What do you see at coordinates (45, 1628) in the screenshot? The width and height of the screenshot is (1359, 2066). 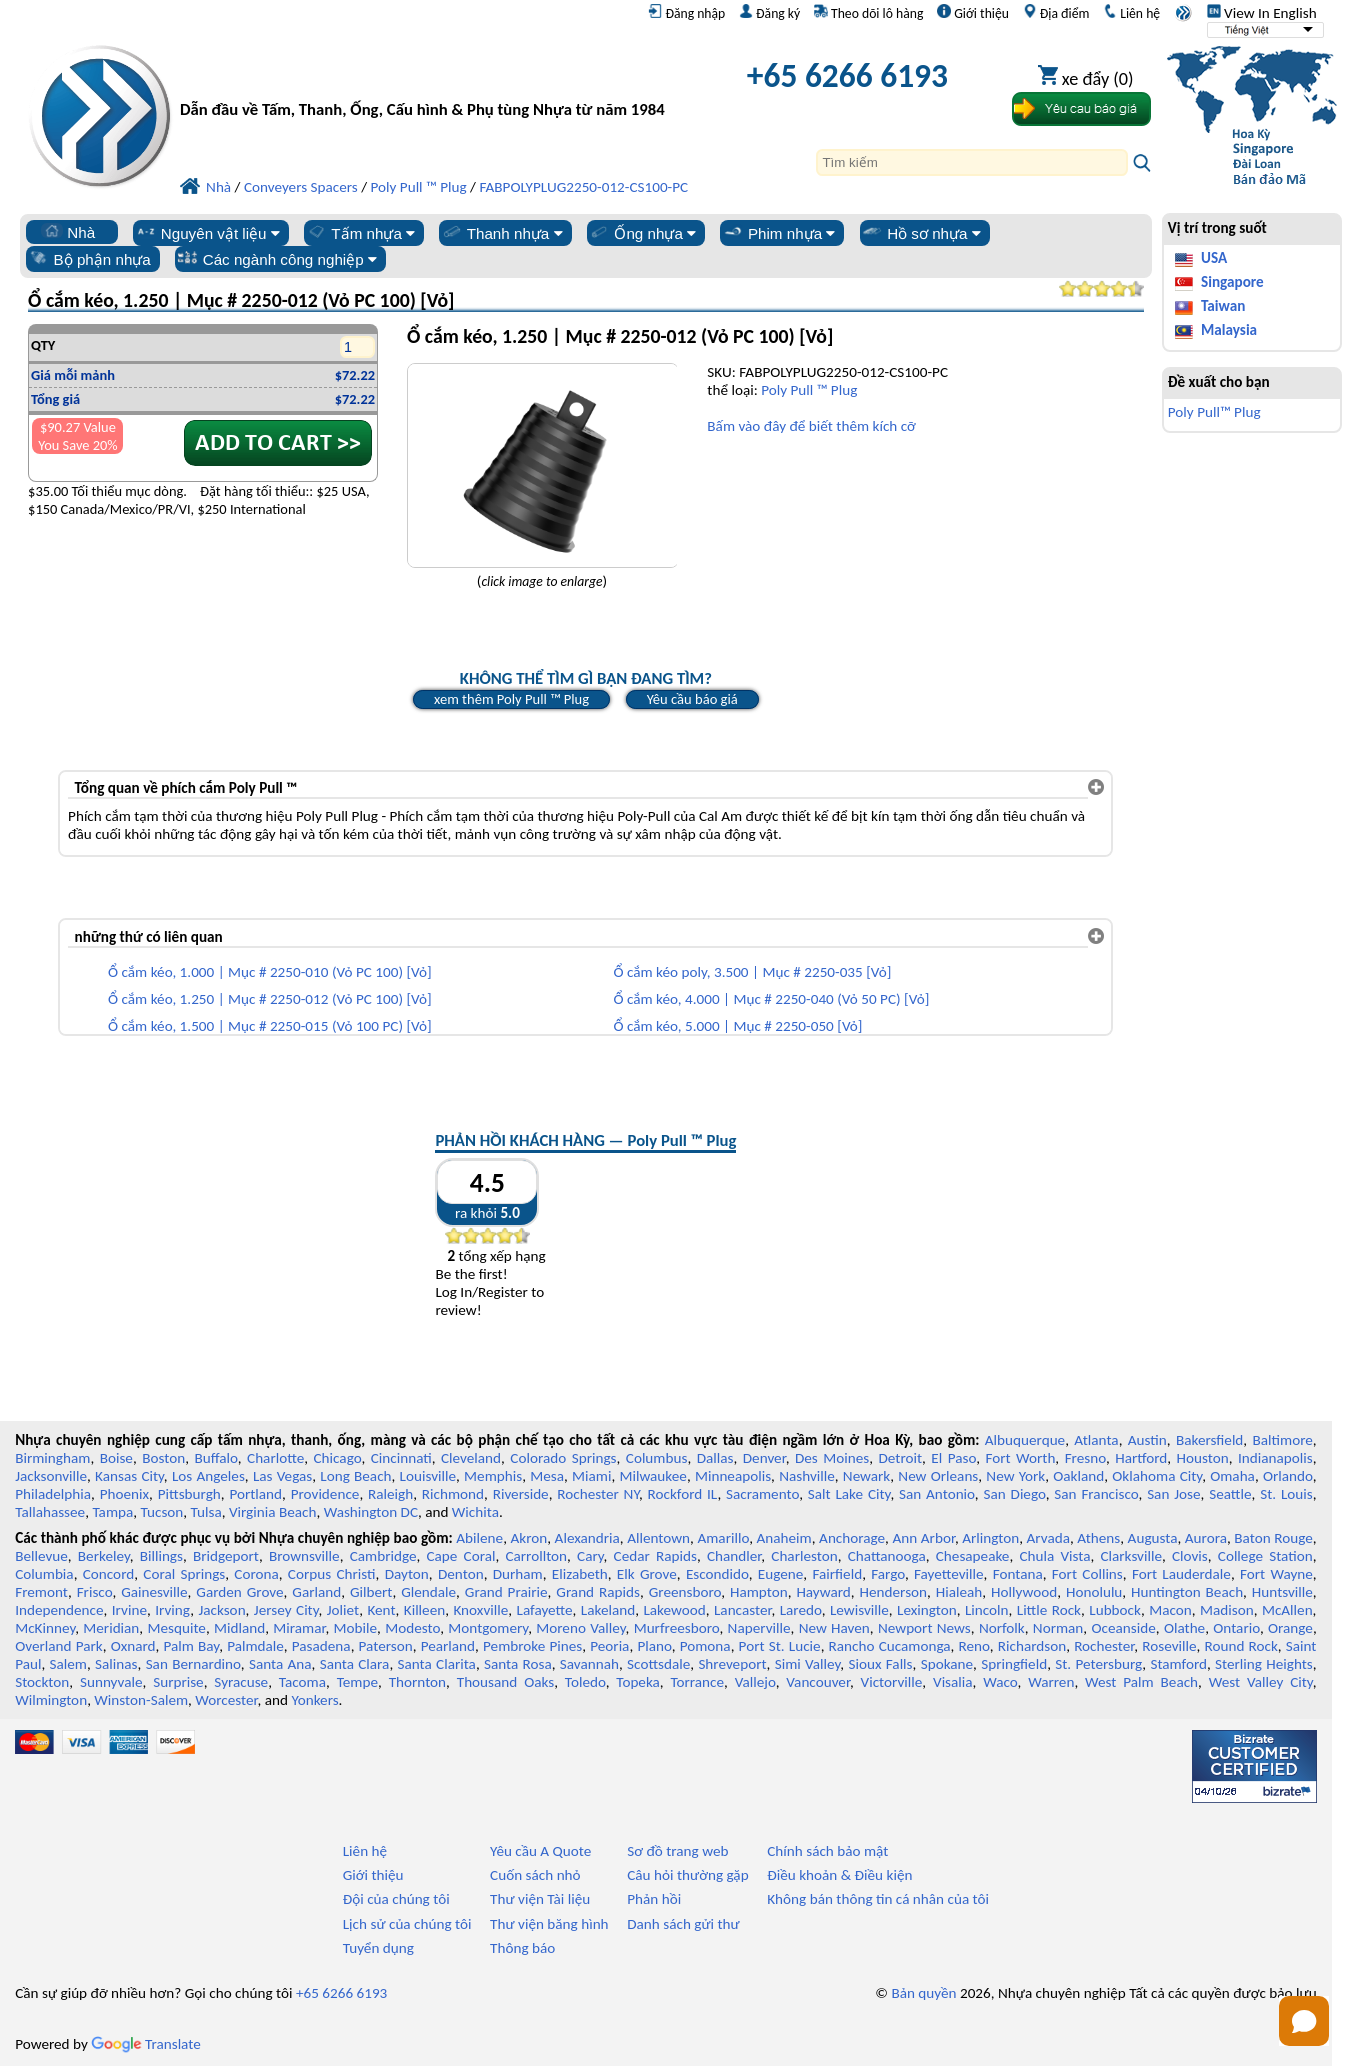 I see `McKinney` at bounding box center [45, 1628].